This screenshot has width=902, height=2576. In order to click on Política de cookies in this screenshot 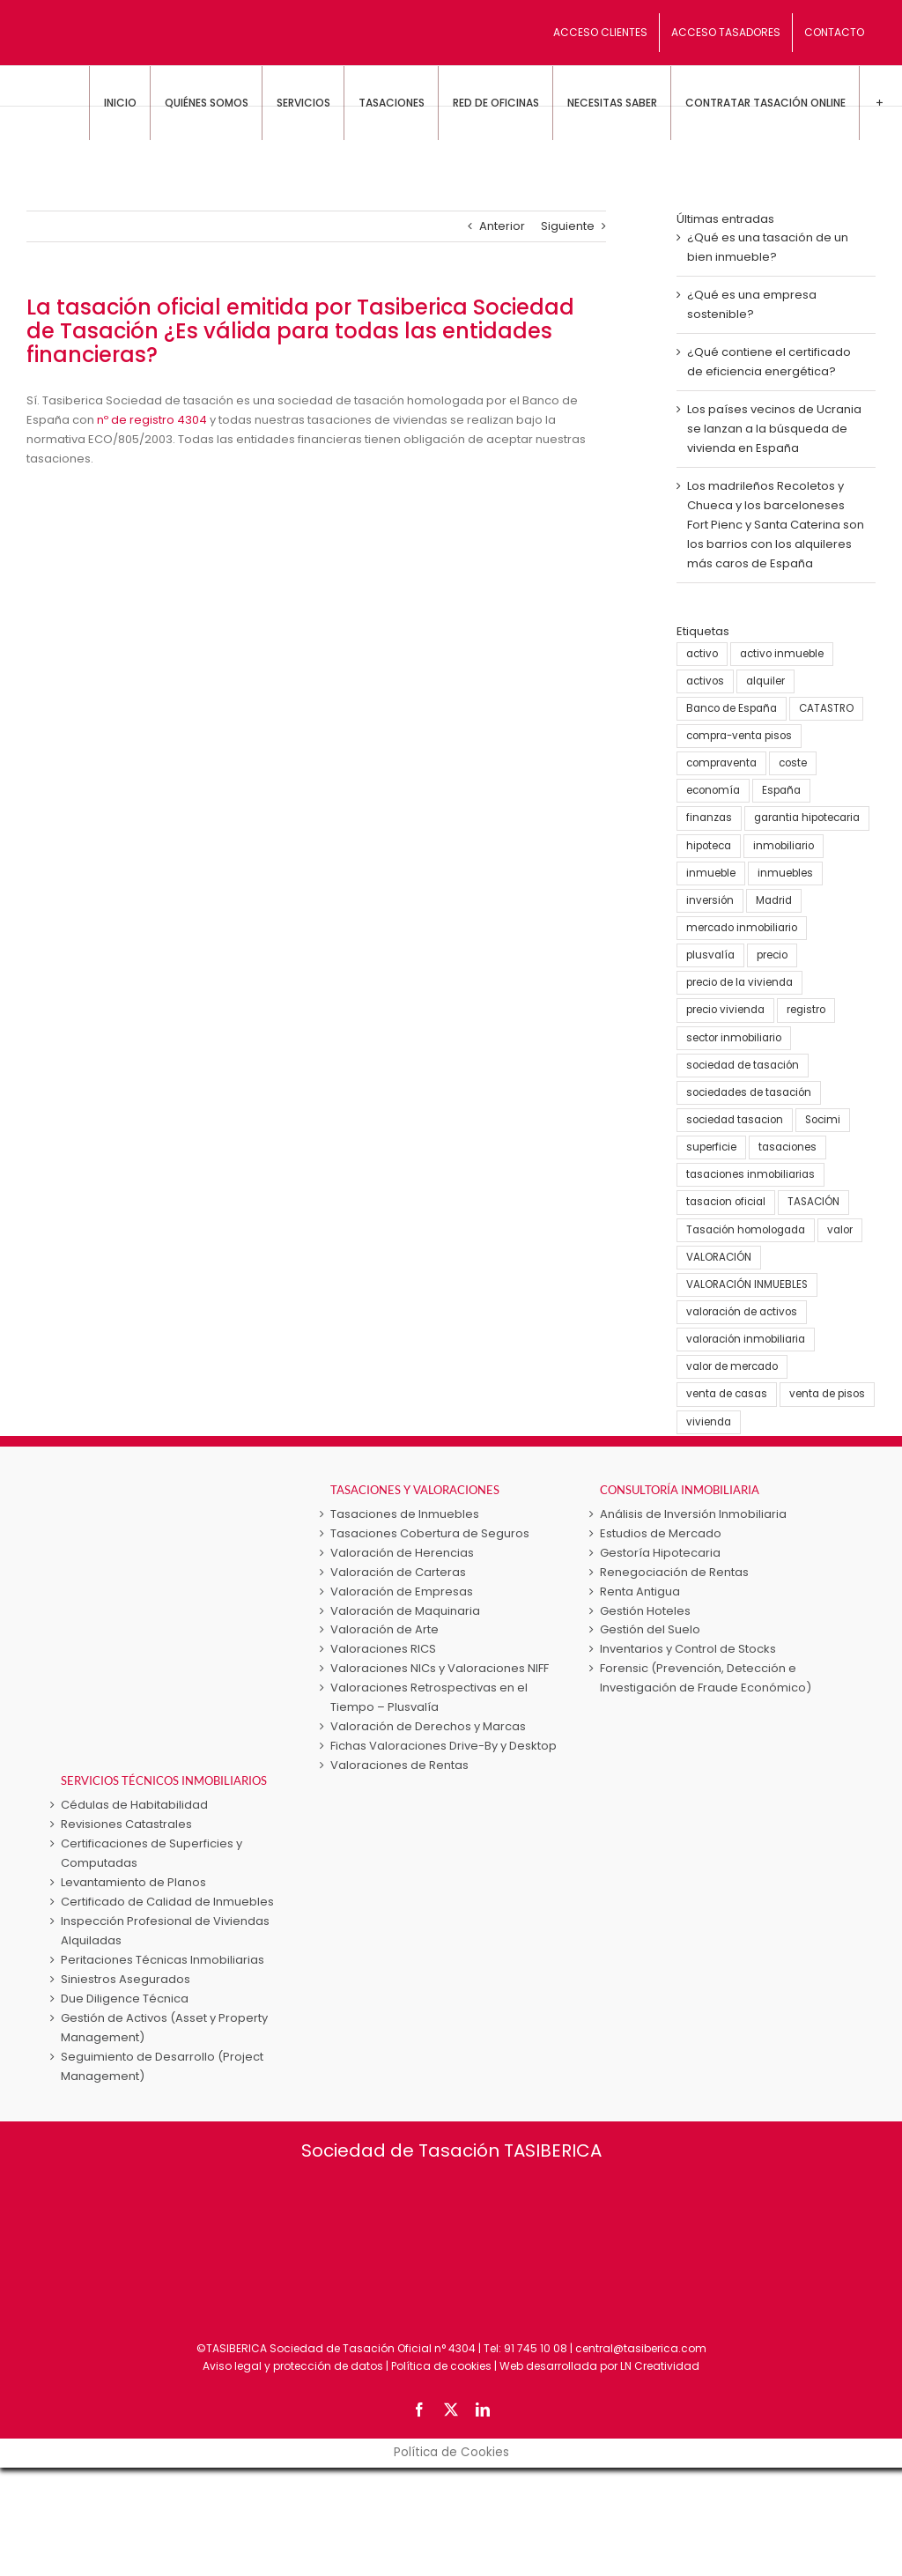, I will do `click(441, 2365)`.